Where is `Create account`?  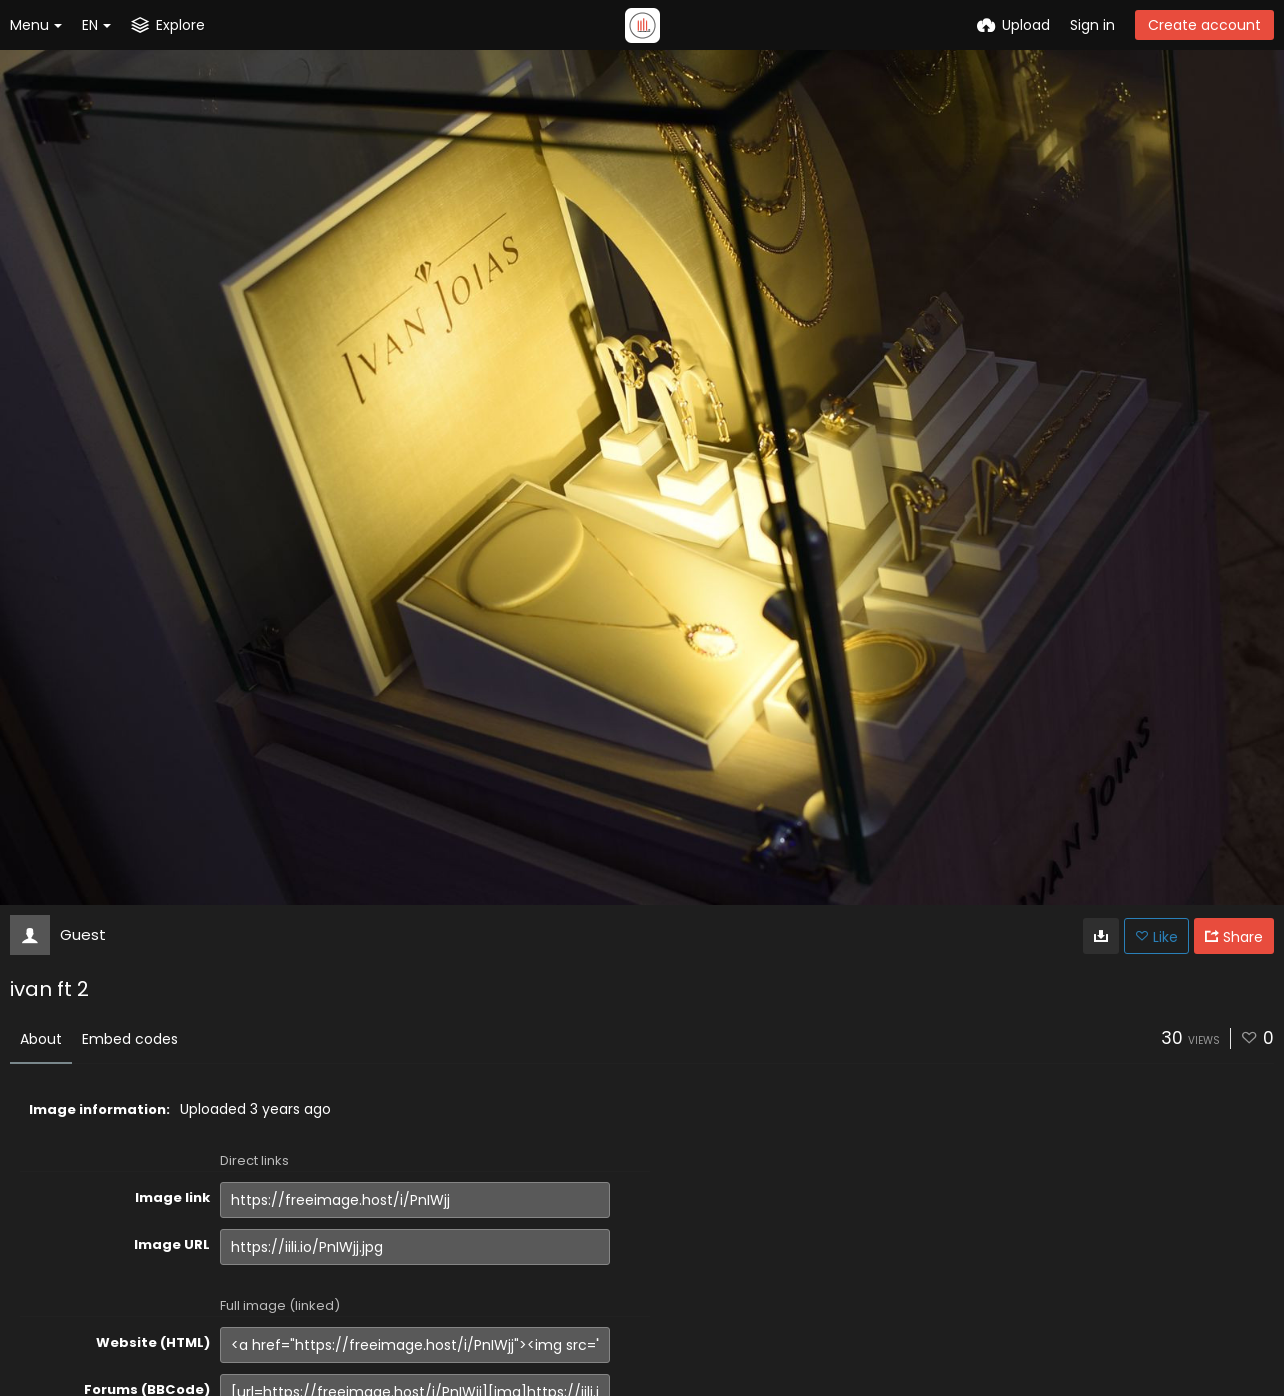
Create account is located at coordinates (1204, 25).